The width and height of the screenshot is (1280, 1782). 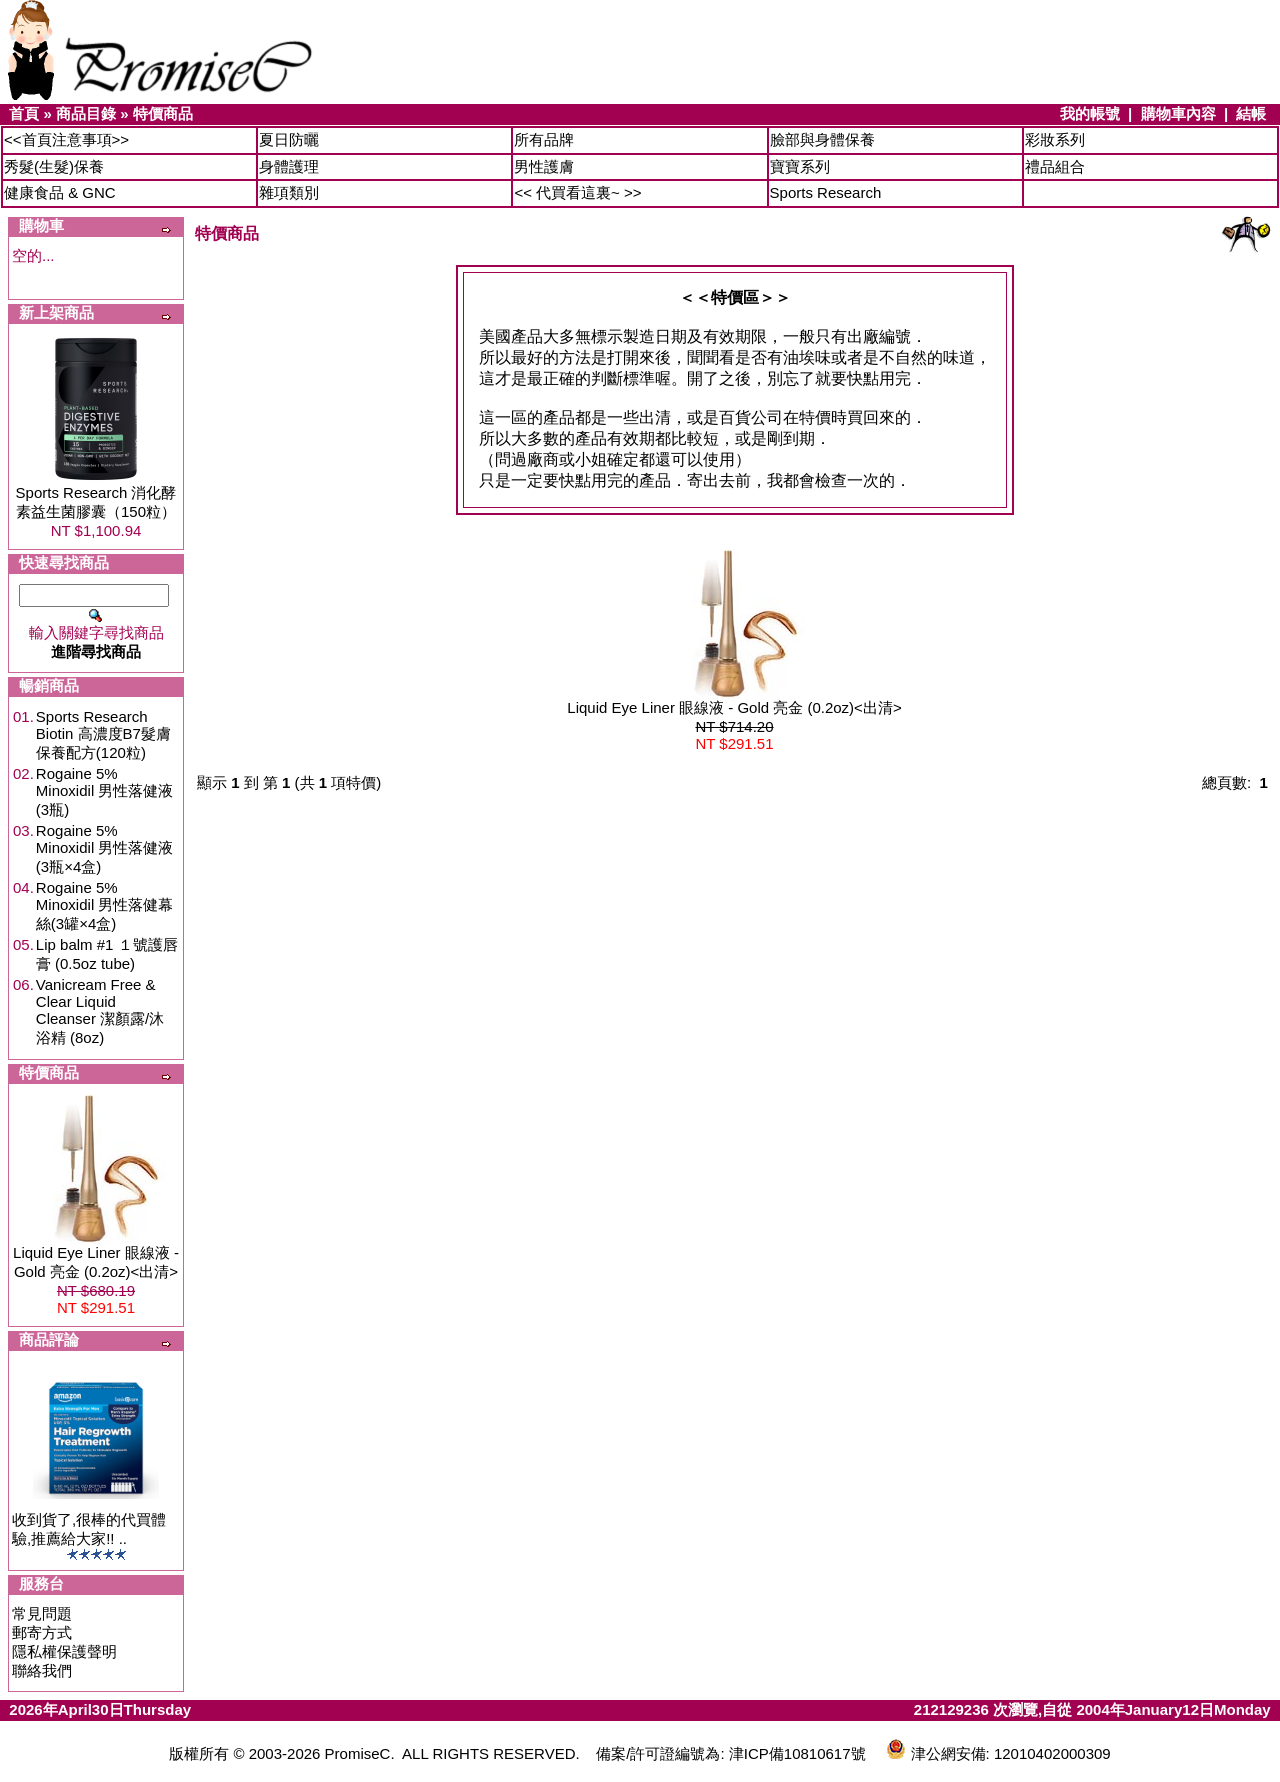 What do you see at coordinates (60, 192) in the screenshot?
I see `健康食品 & GNC` at bounding box center [60, 192].